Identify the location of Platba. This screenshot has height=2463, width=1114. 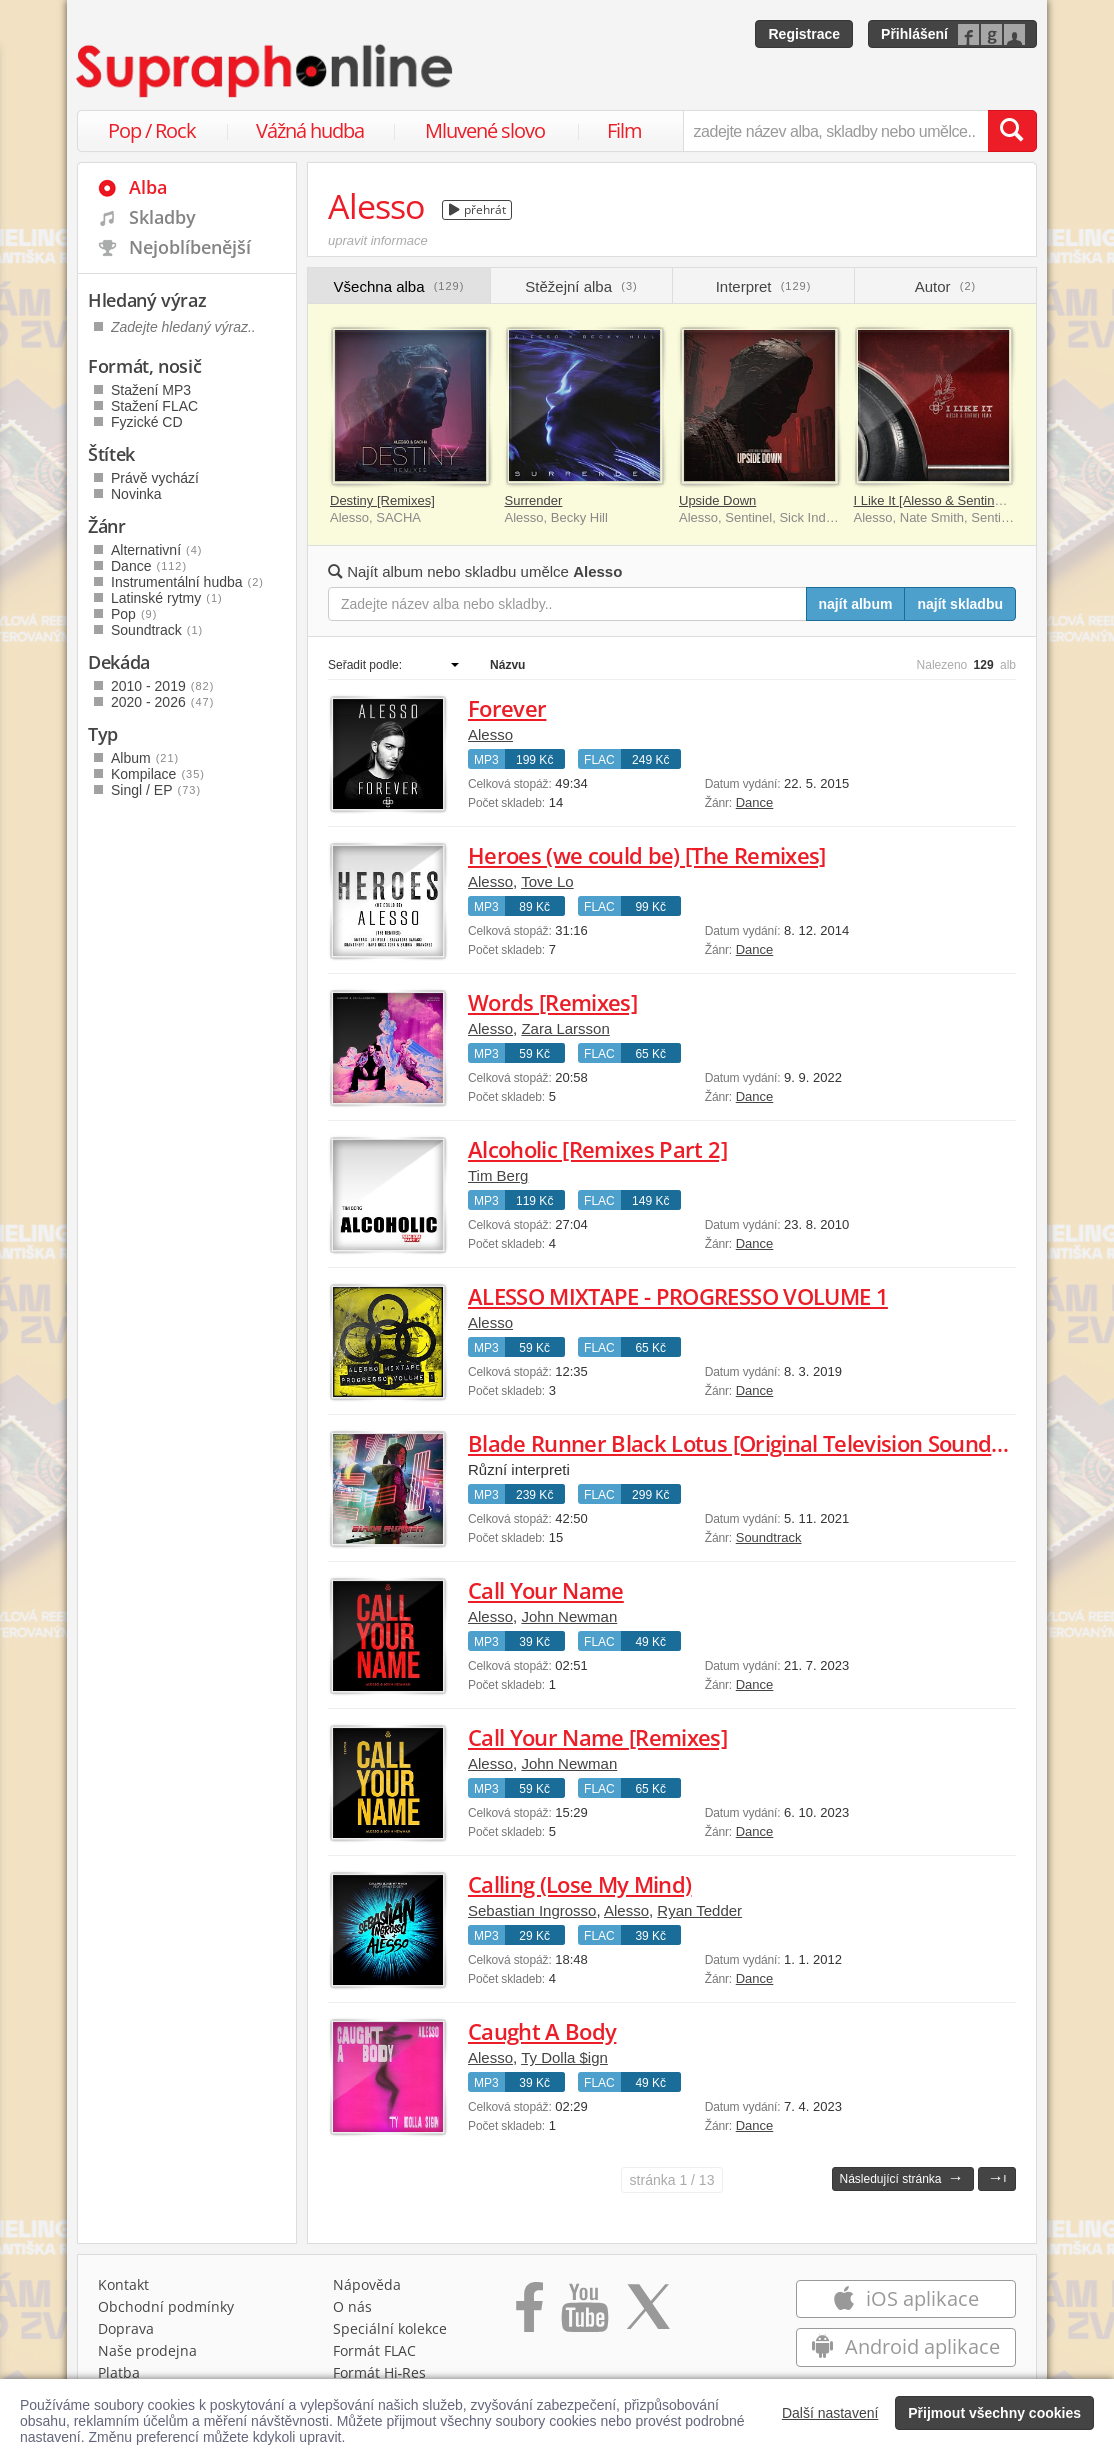
(119, 2372).